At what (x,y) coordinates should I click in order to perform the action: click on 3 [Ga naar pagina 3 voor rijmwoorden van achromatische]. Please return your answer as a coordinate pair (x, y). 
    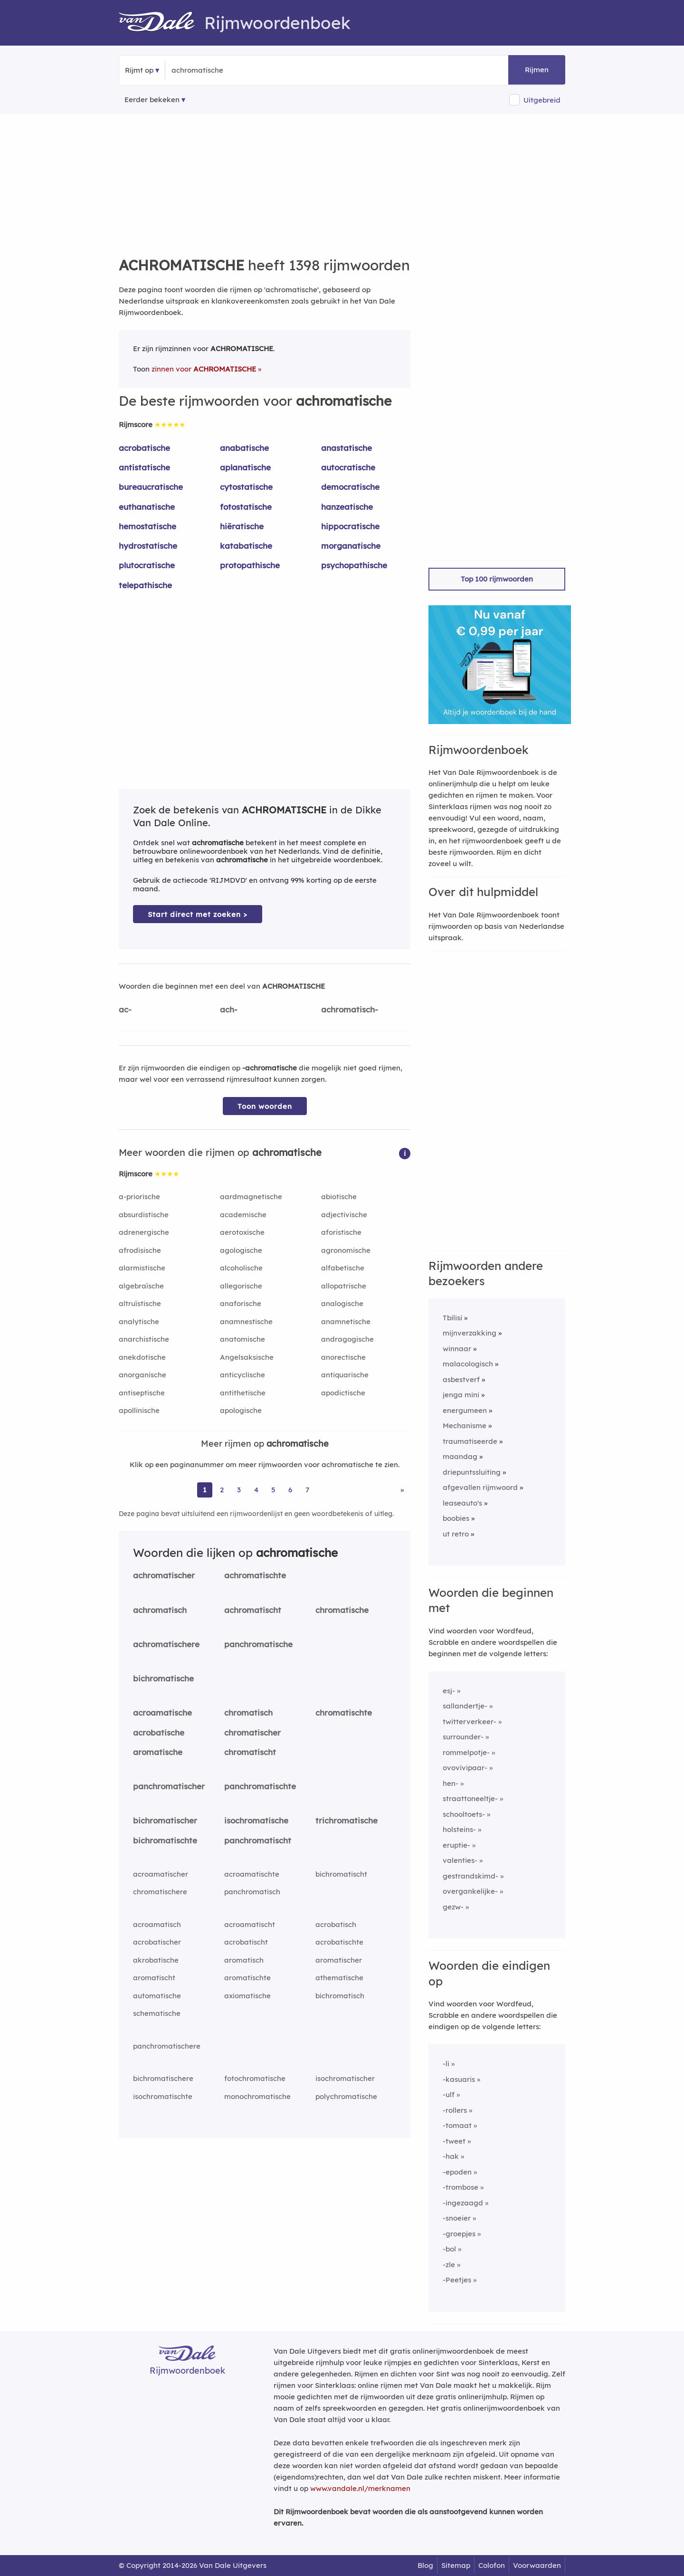
    Looking at the image, I should click on (239, 1489).